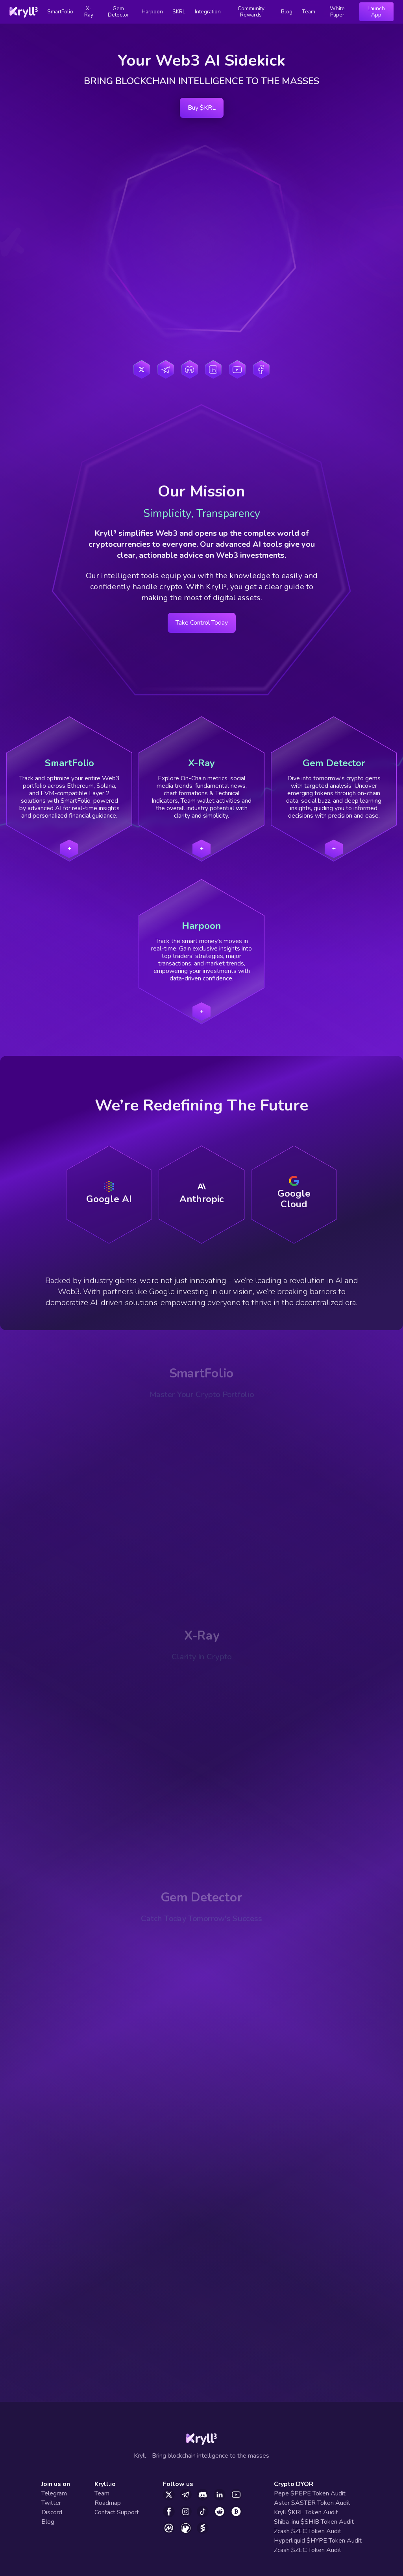 The width and height of the screenshot is (403, 2576). What do you see at coordinates (116, 2512) in the screenshot?
I see `Contact Support` at bounding box center [116, 2512].